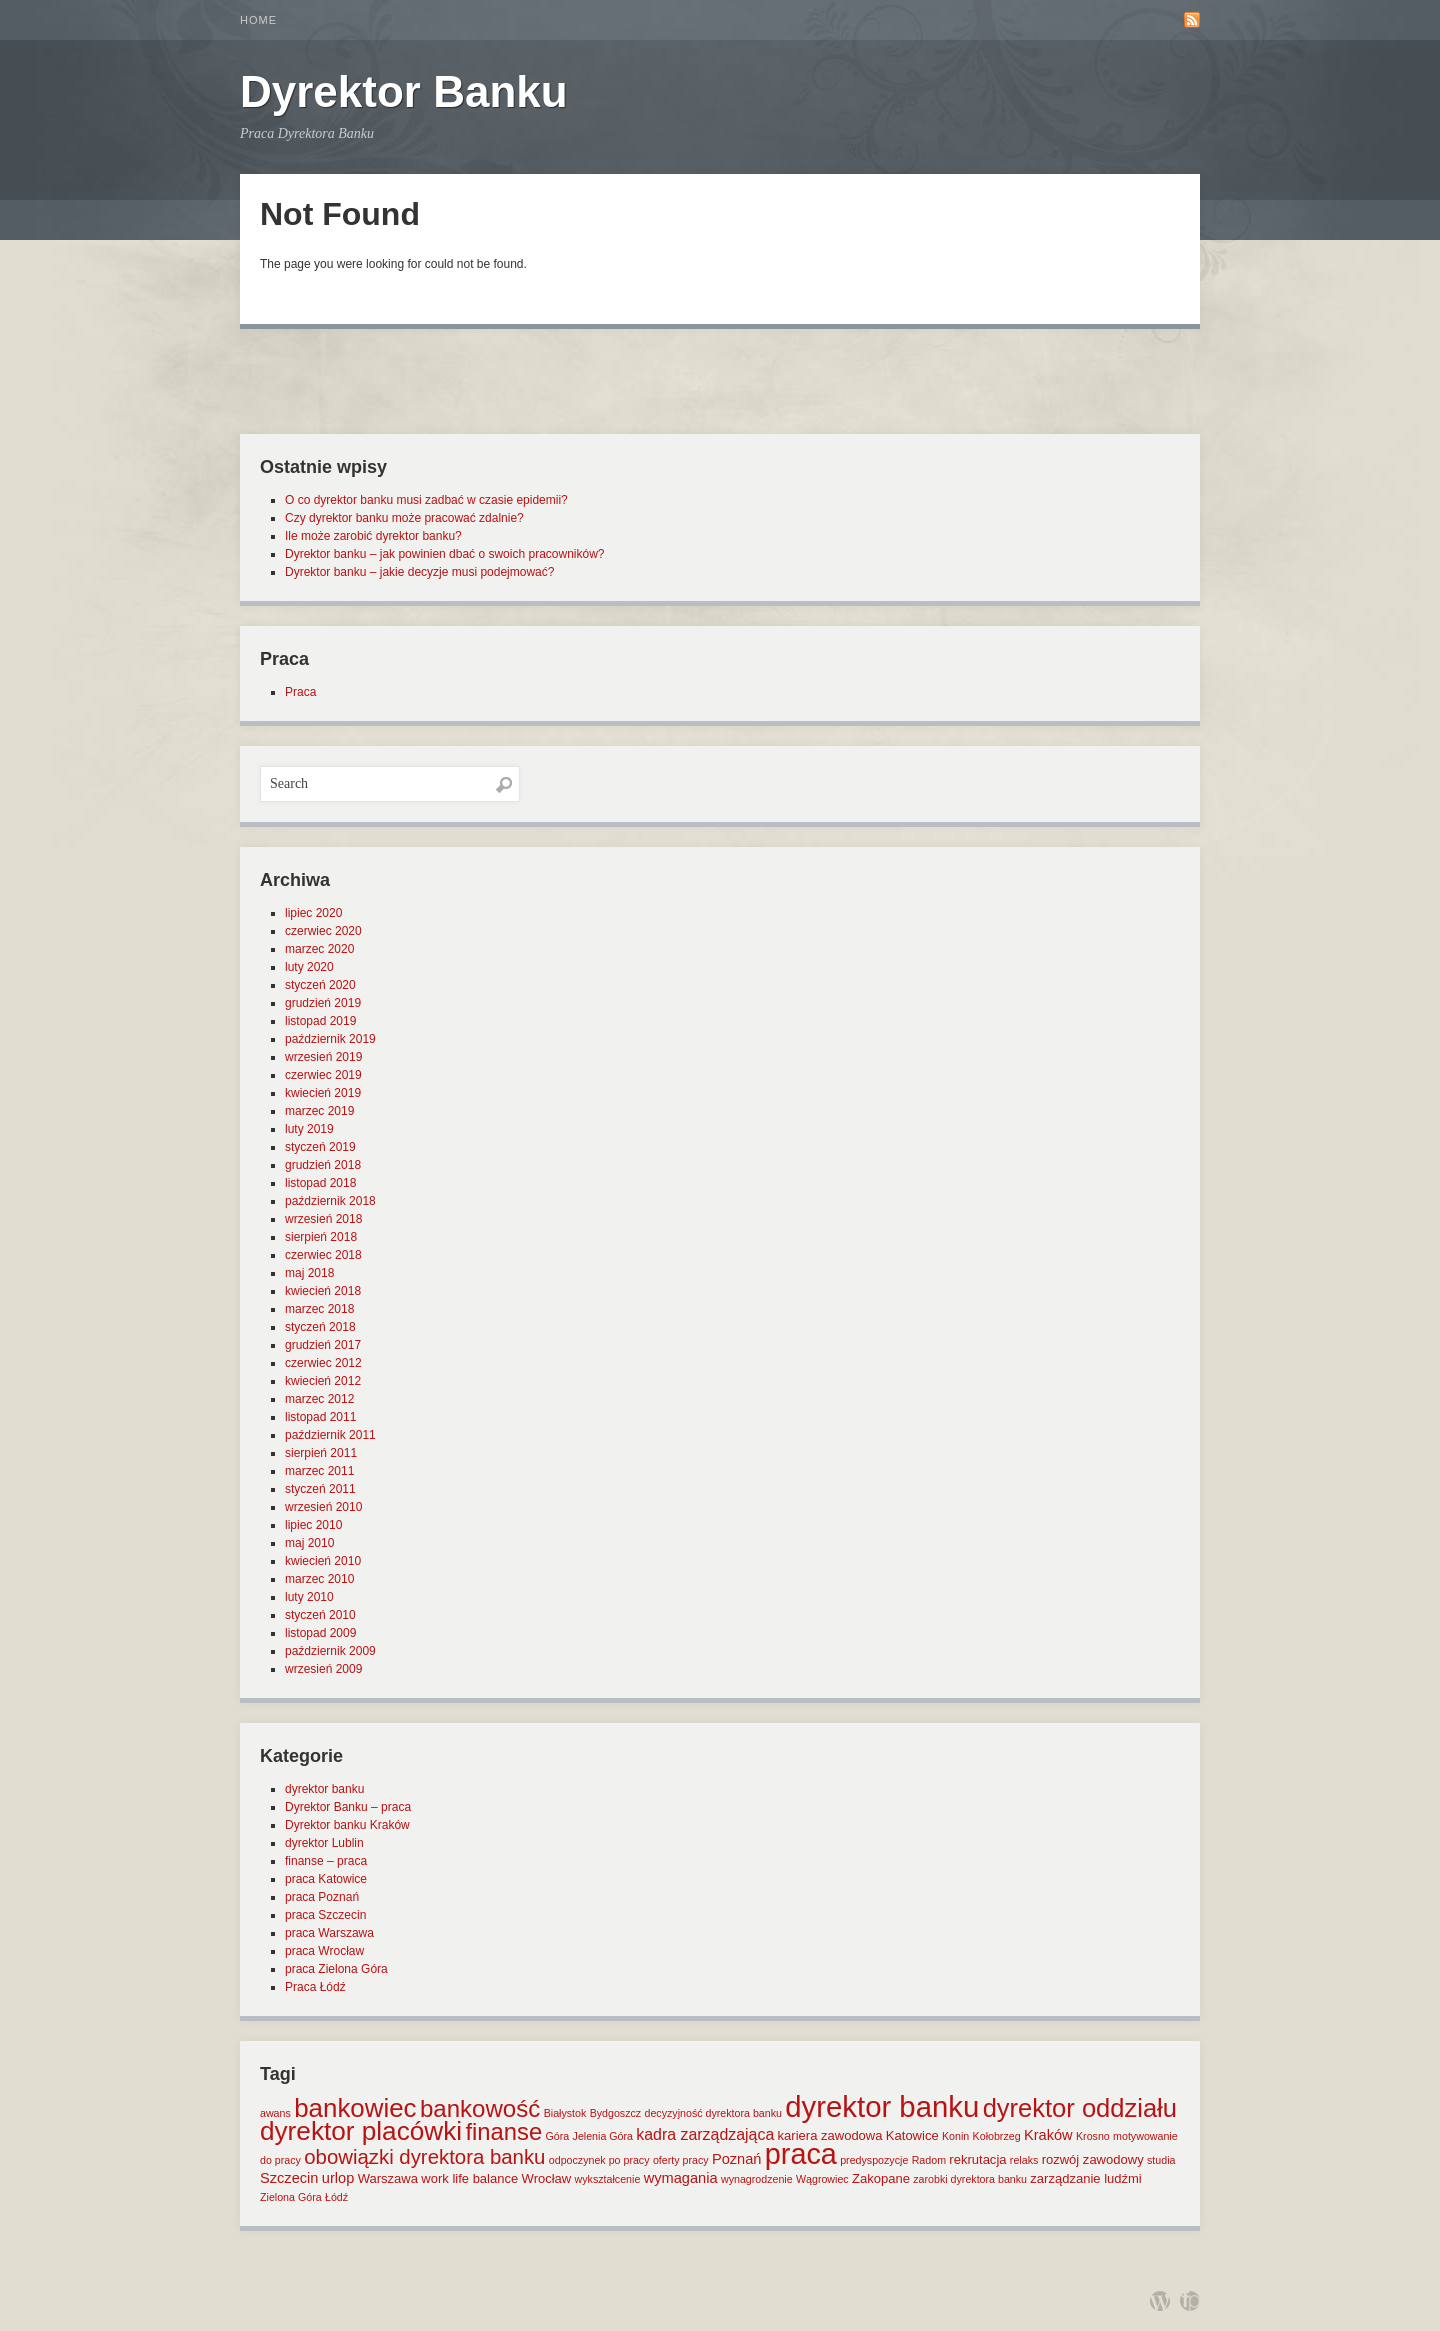 The height and width of the screenshot is (2331, 1440). Describe the element at coordinates (822, 2179) in the screenshot. I see `Wągrowiec [Wągrowiec (1 element)]` at that location.